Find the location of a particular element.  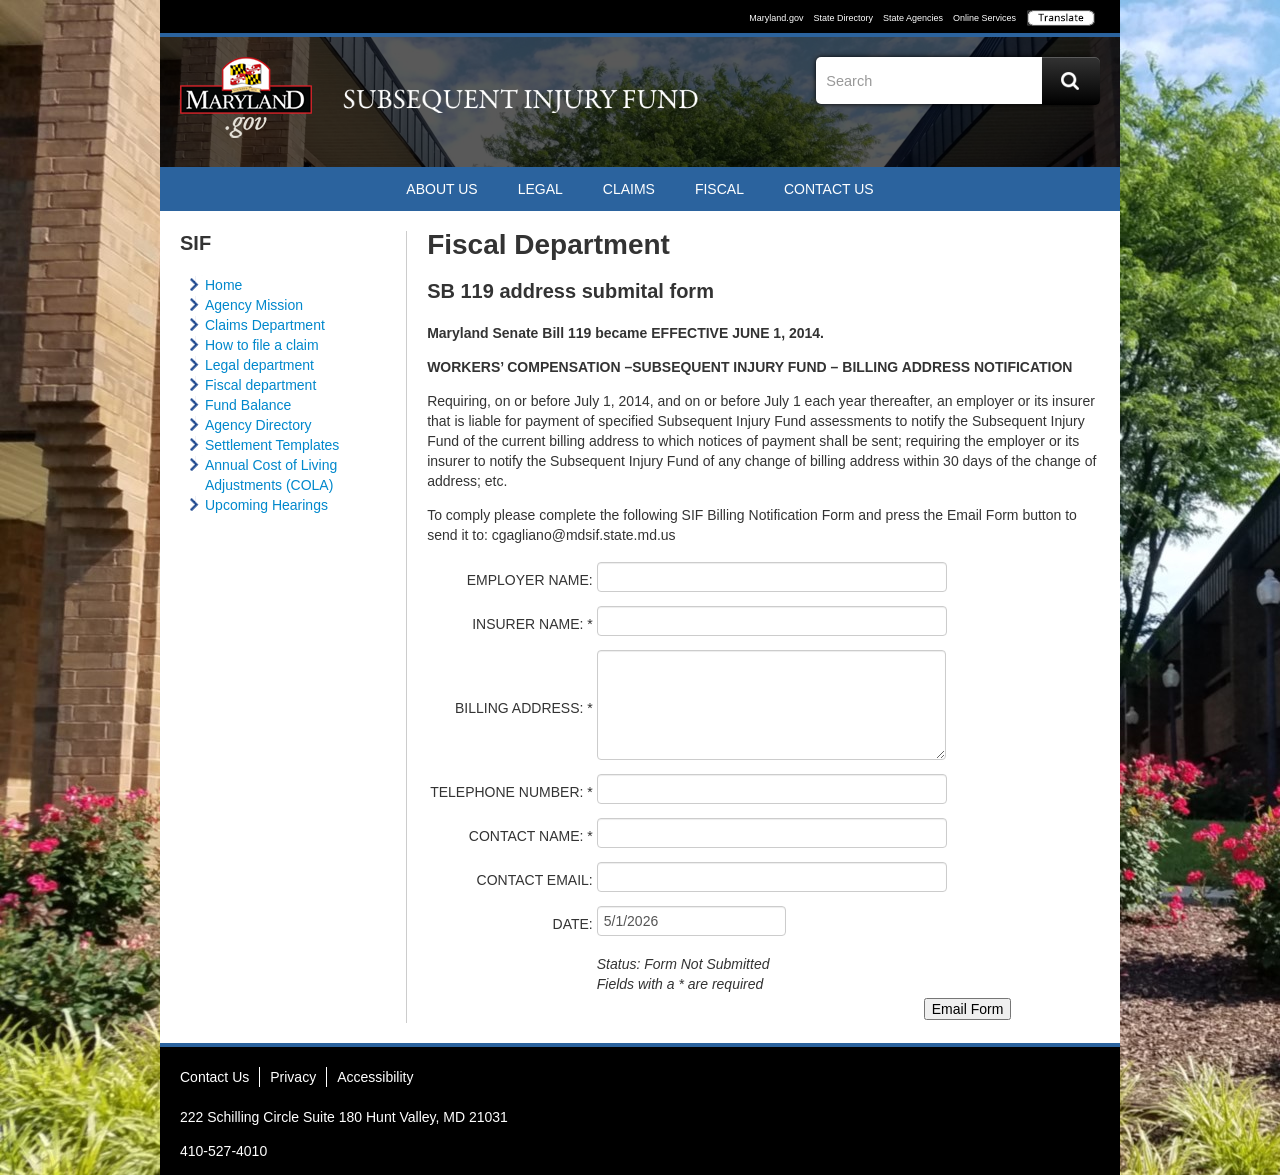

DATE: is located at coordinates (573, 924).